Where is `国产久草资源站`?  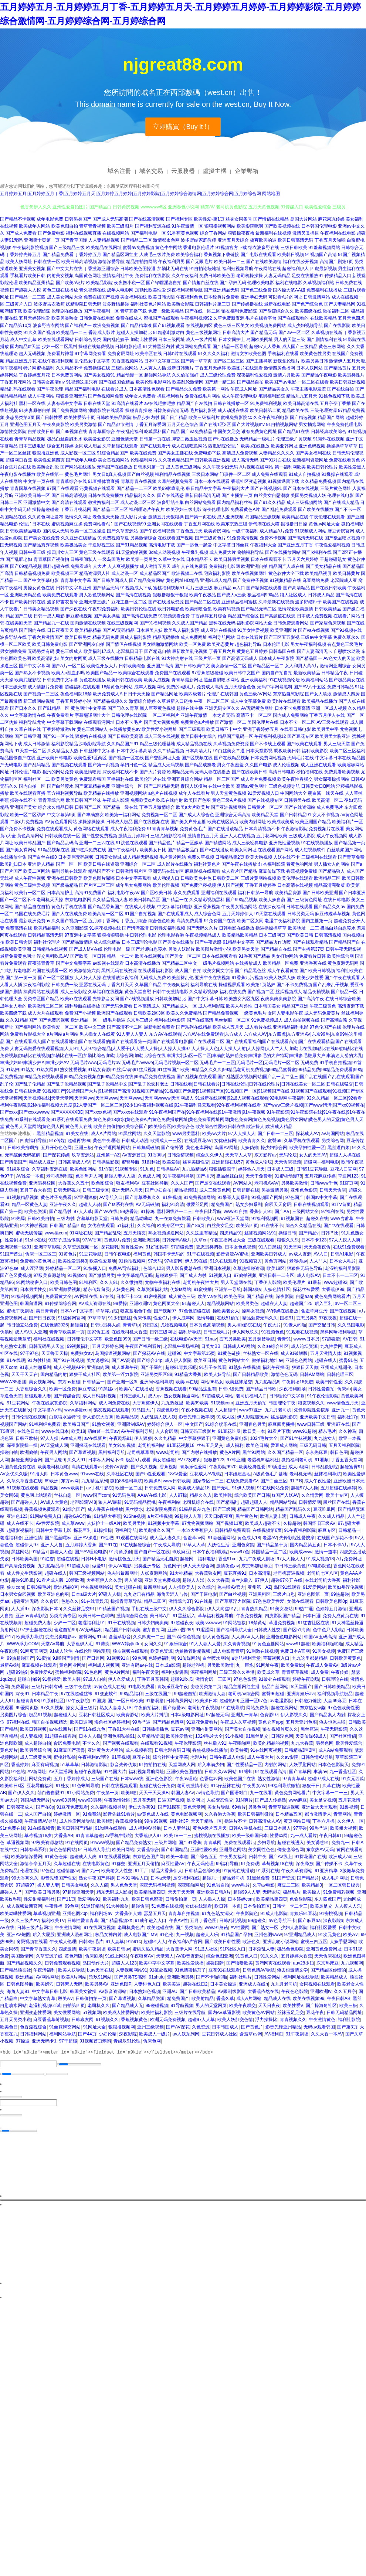 国产久草资源站 is located at coordinates (122, 531).